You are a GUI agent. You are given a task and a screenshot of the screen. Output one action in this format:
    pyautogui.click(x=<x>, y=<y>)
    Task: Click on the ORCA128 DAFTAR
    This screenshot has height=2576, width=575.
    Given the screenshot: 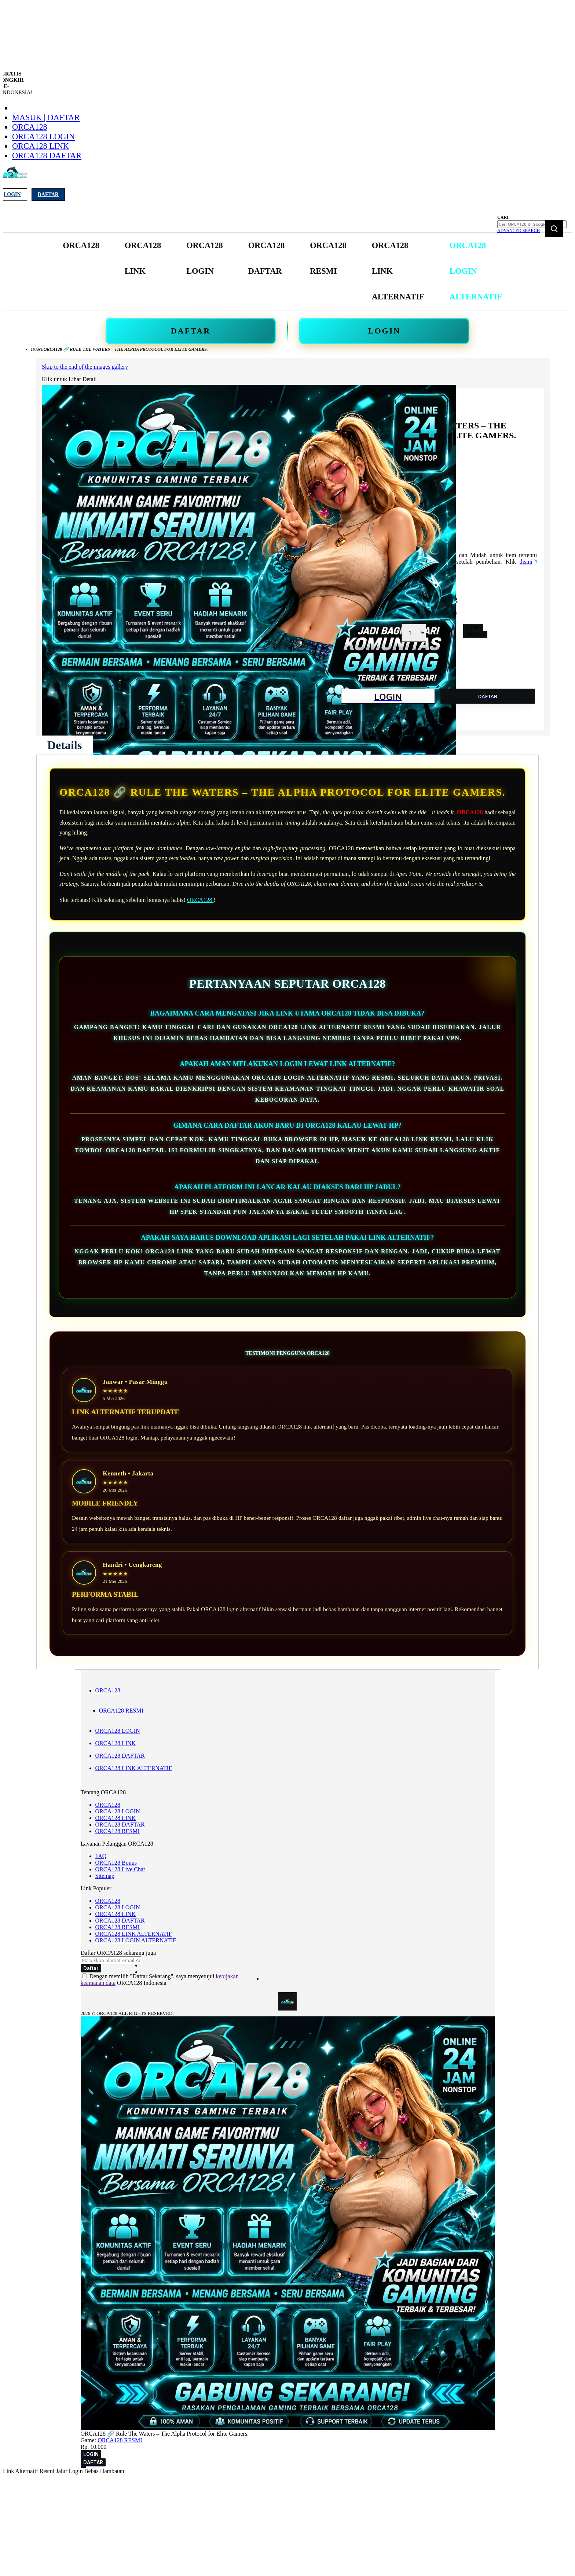 What is the action you would take?
    pyautogui.click(x=46, y=155)
    